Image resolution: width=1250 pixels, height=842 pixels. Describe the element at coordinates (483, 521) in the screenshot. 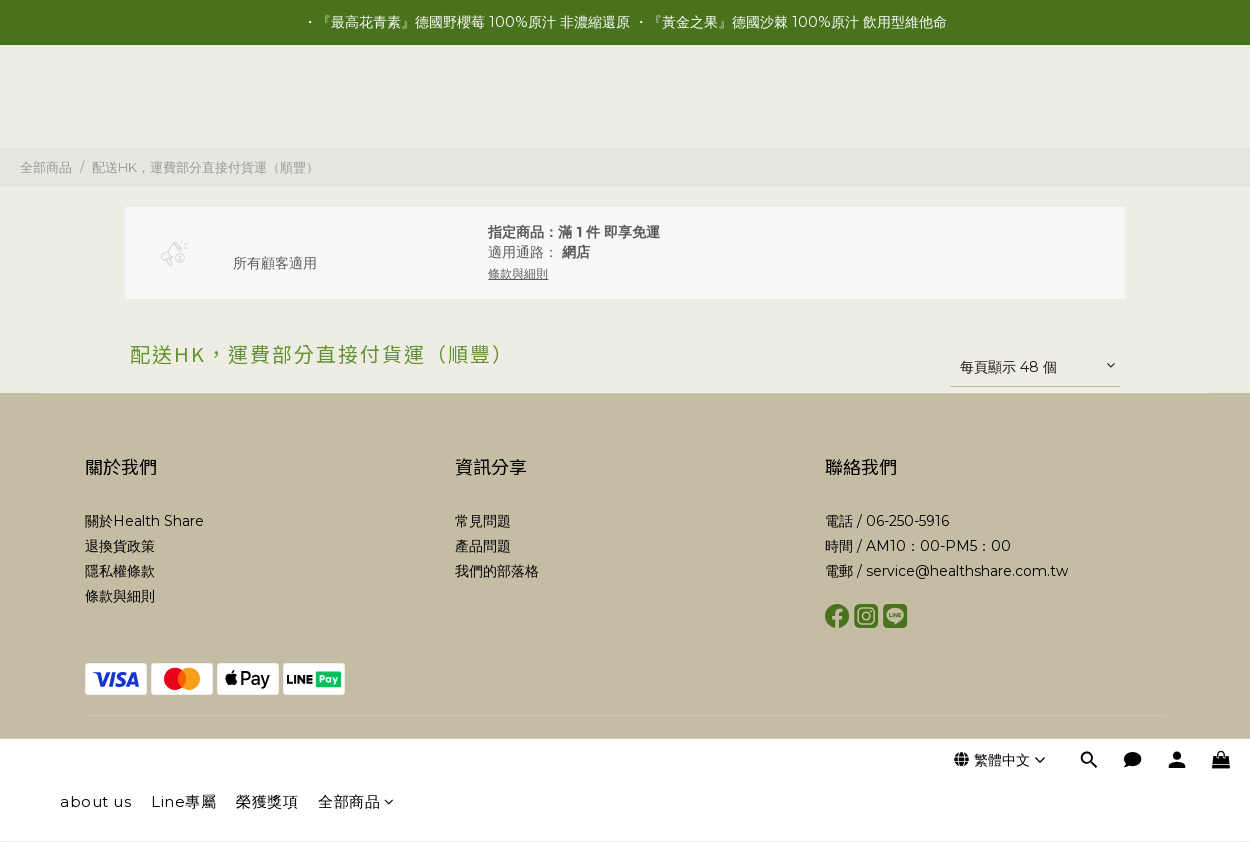

I see `常見問題` at that location.